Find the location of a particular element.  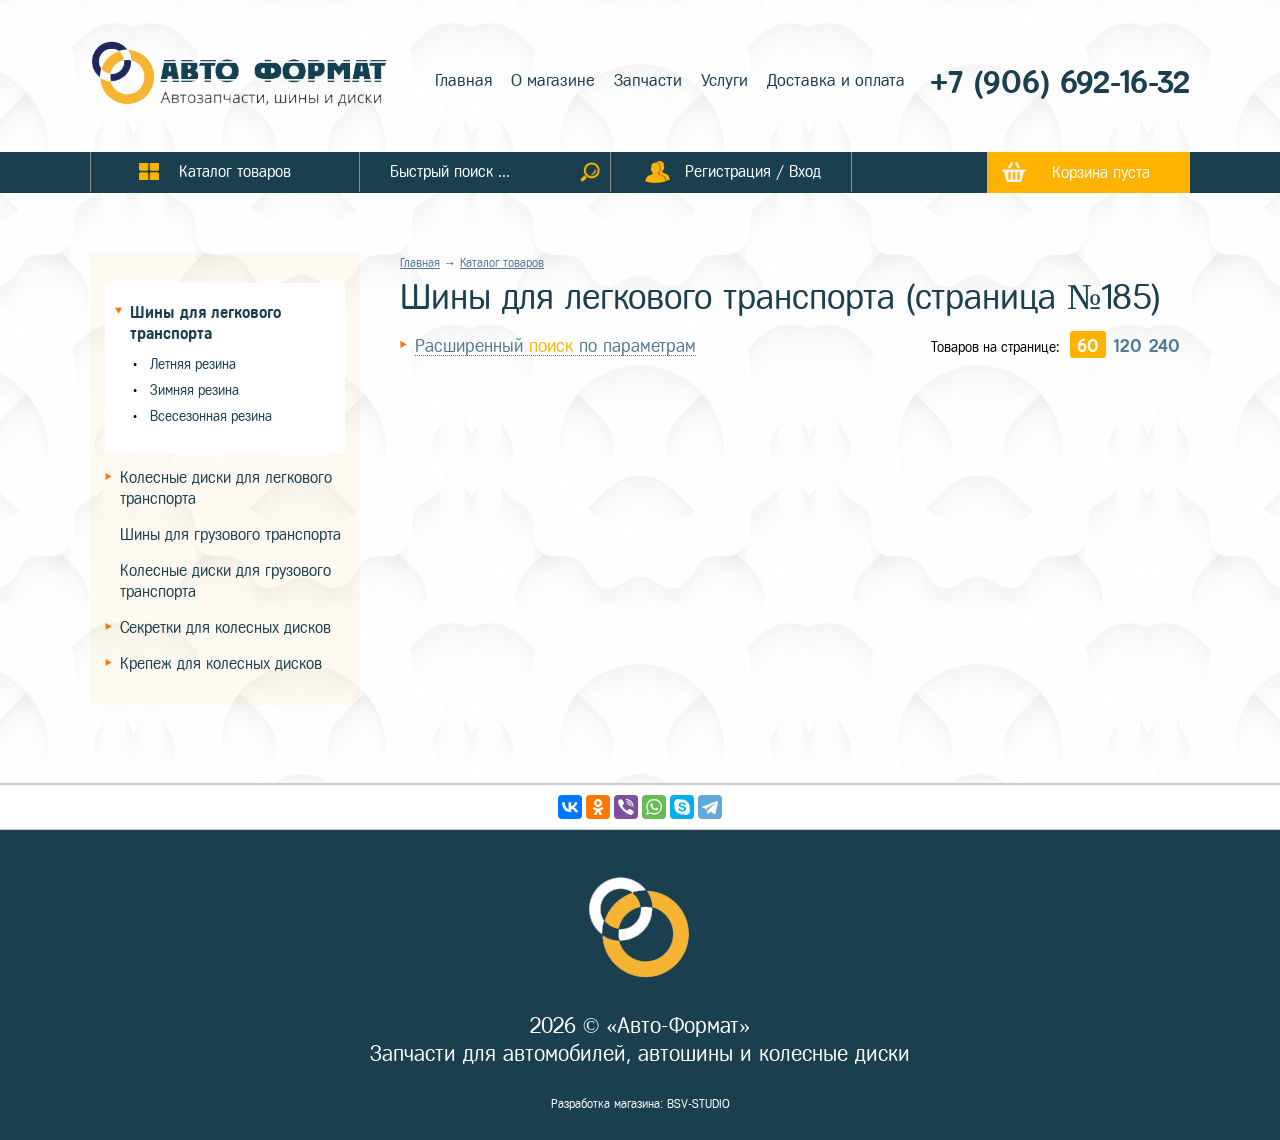

Всесезонная резина is located at coordinates (211, 416).